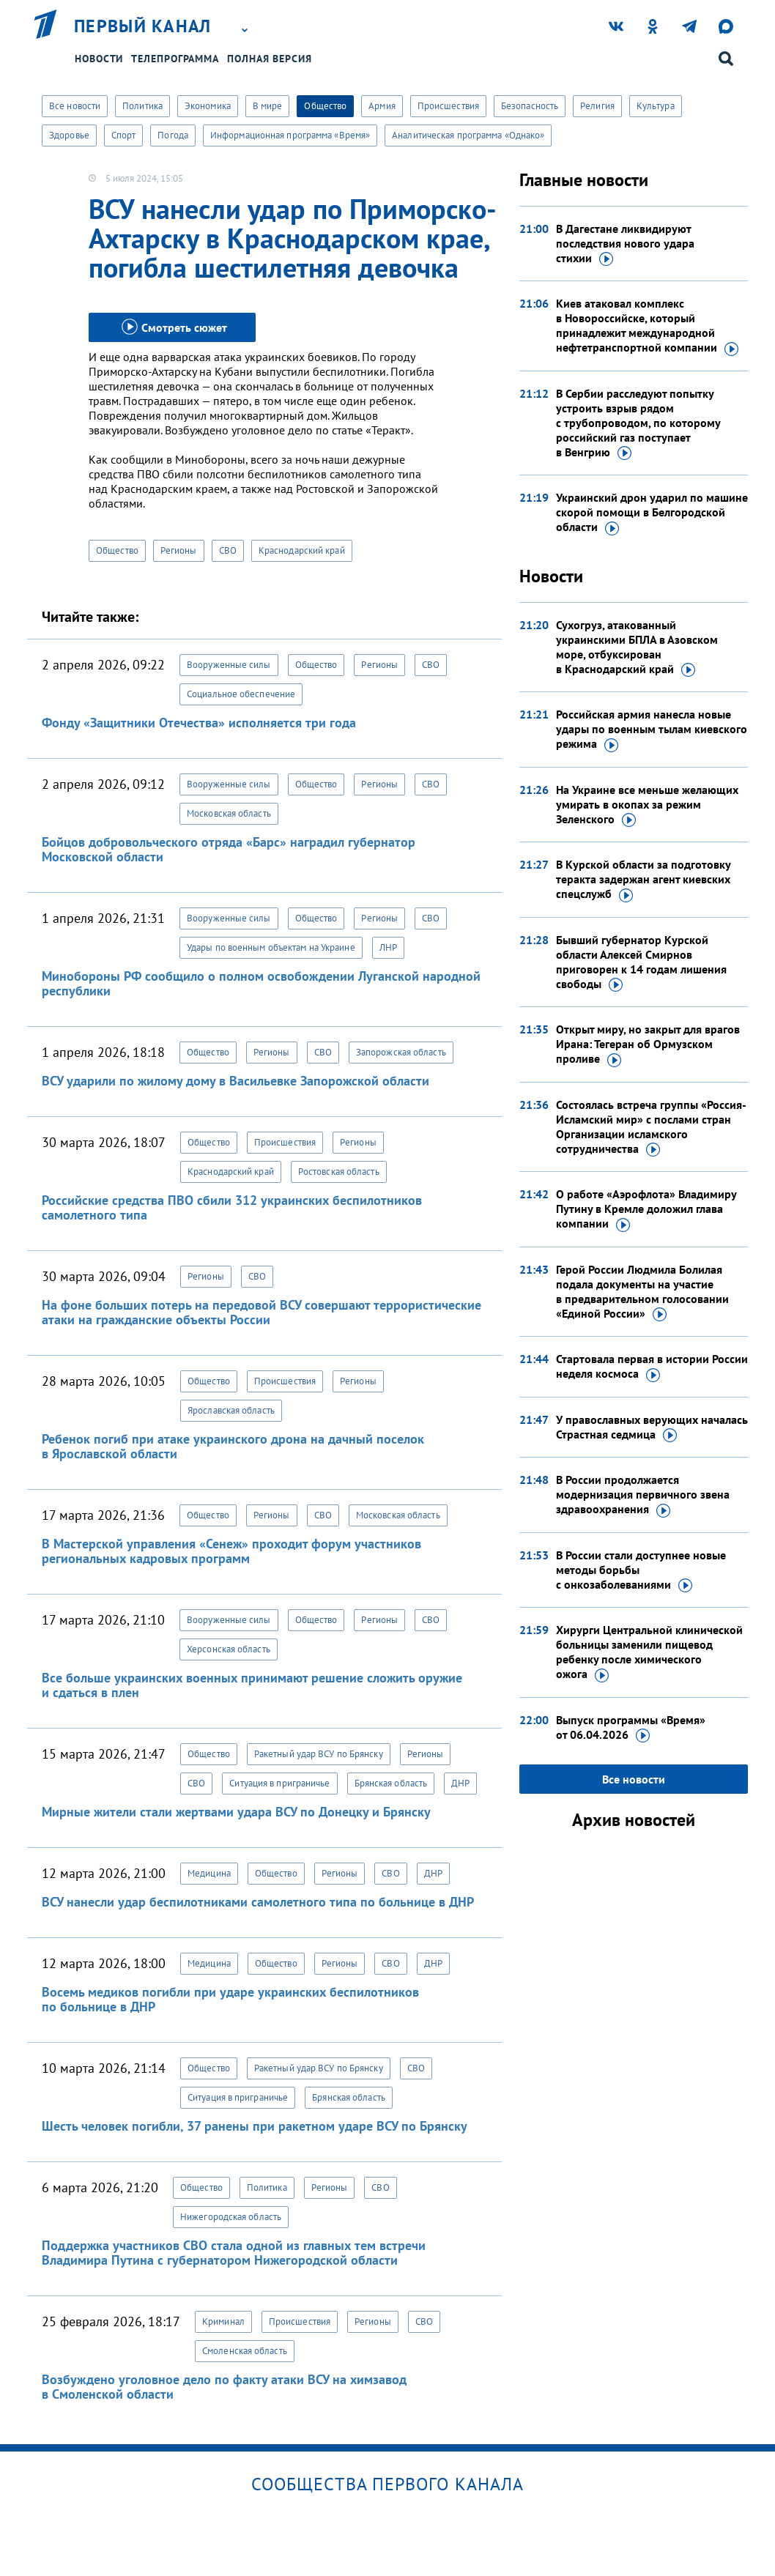 This screenshot has width=775, height=2576. What do you see at coordinates (231, 1551) in the screenshot?
I see `В Мастерской управления «Сенеж» проходит форум участников региональных кадровых программ` at bounding box center [231, 1551].